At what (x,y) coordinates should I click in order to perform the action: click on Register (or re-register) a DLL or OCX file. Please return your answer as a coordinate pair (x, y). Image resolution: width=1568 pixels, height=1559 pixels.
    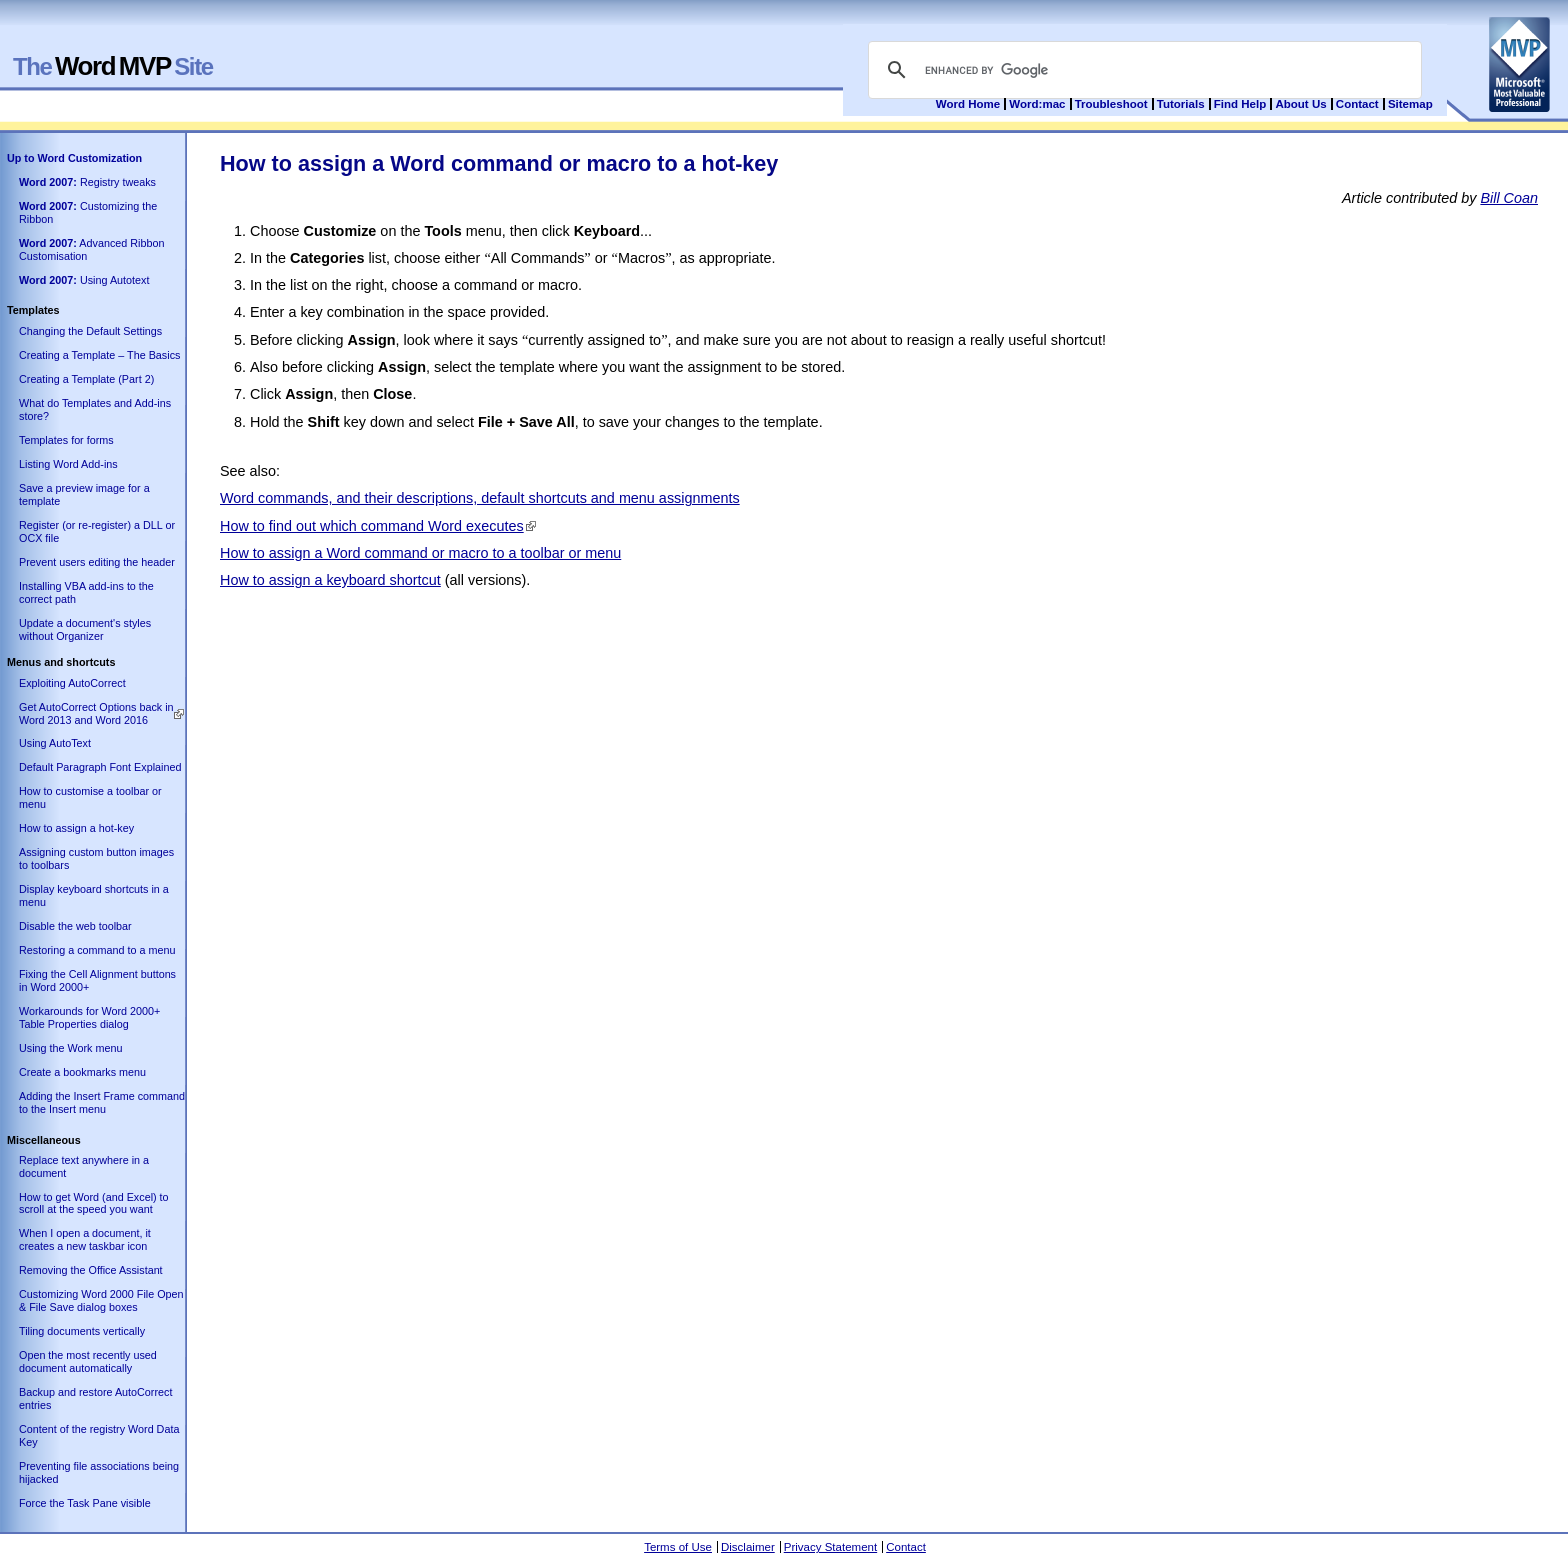
    Looking at the image, I should click on (97, 531).